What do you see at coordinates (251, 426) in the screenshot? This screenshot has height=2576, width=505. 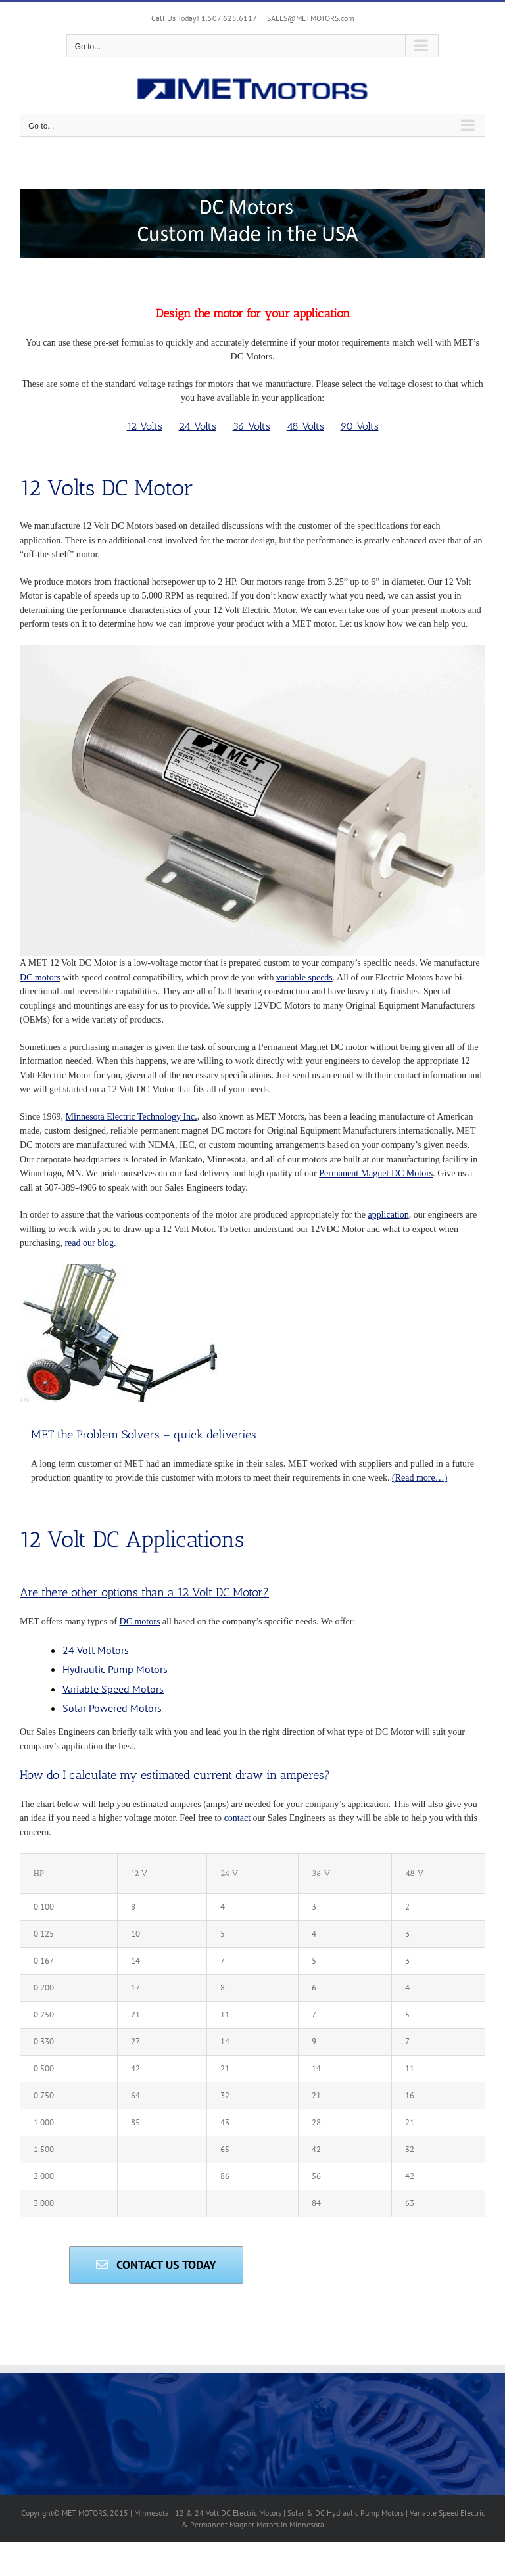 I see `36 Volts` at bounding box center [251, 426].